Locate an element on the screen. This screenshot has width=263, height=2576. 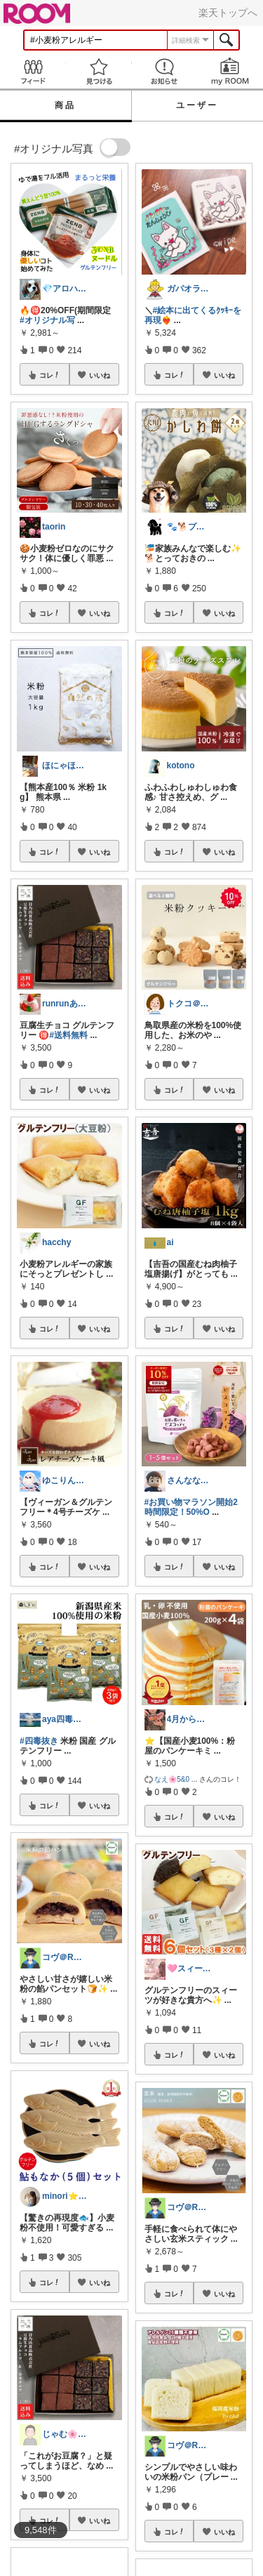
Feed is located at coordinates (33, 71).